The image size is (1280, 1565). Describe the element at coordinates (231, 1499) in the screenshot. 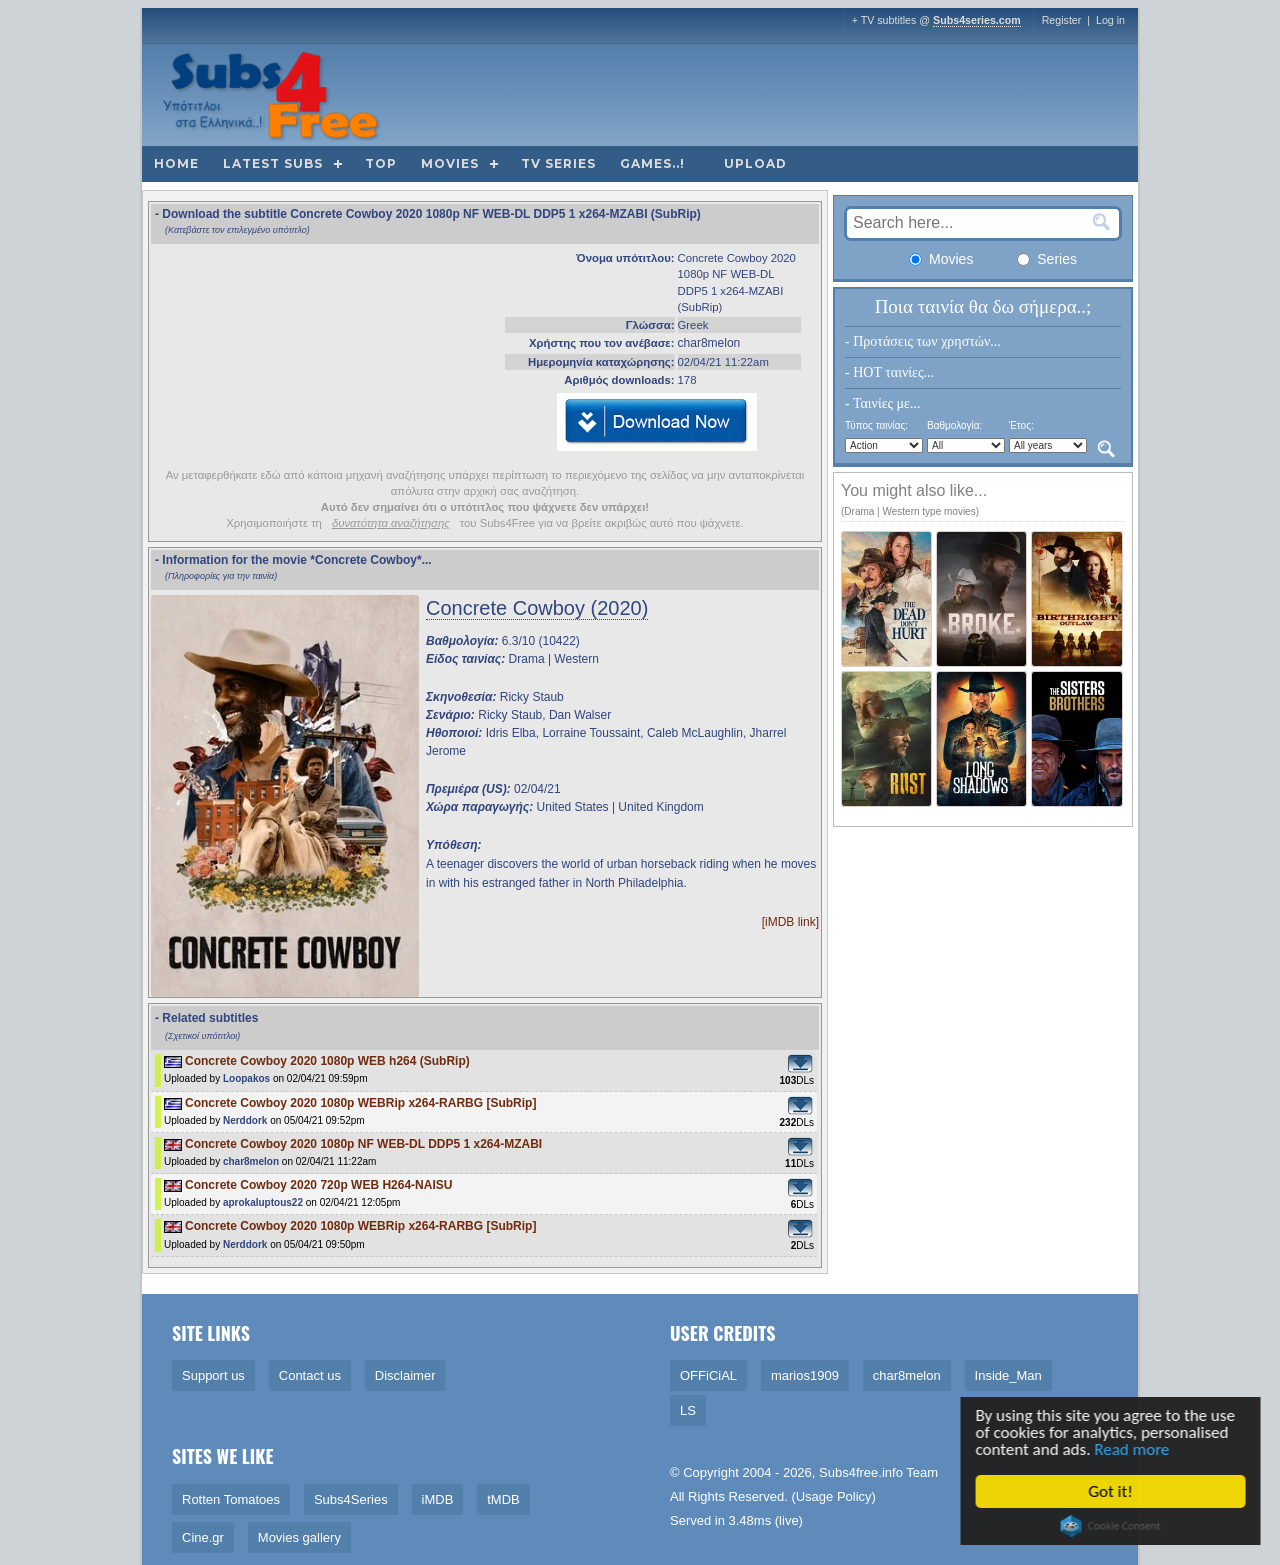

I see `Rotten Tomatoes` at that location.